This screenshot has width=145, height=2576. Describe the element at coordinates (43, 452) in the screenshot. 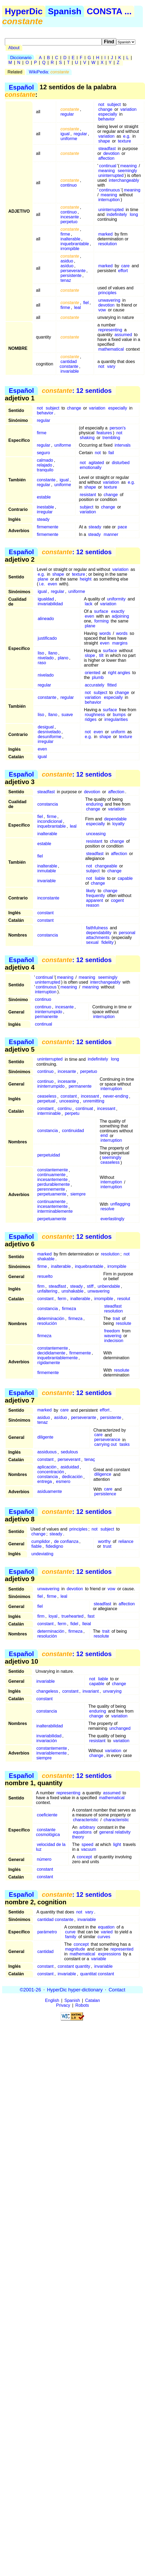

I see `seguro` at that location.